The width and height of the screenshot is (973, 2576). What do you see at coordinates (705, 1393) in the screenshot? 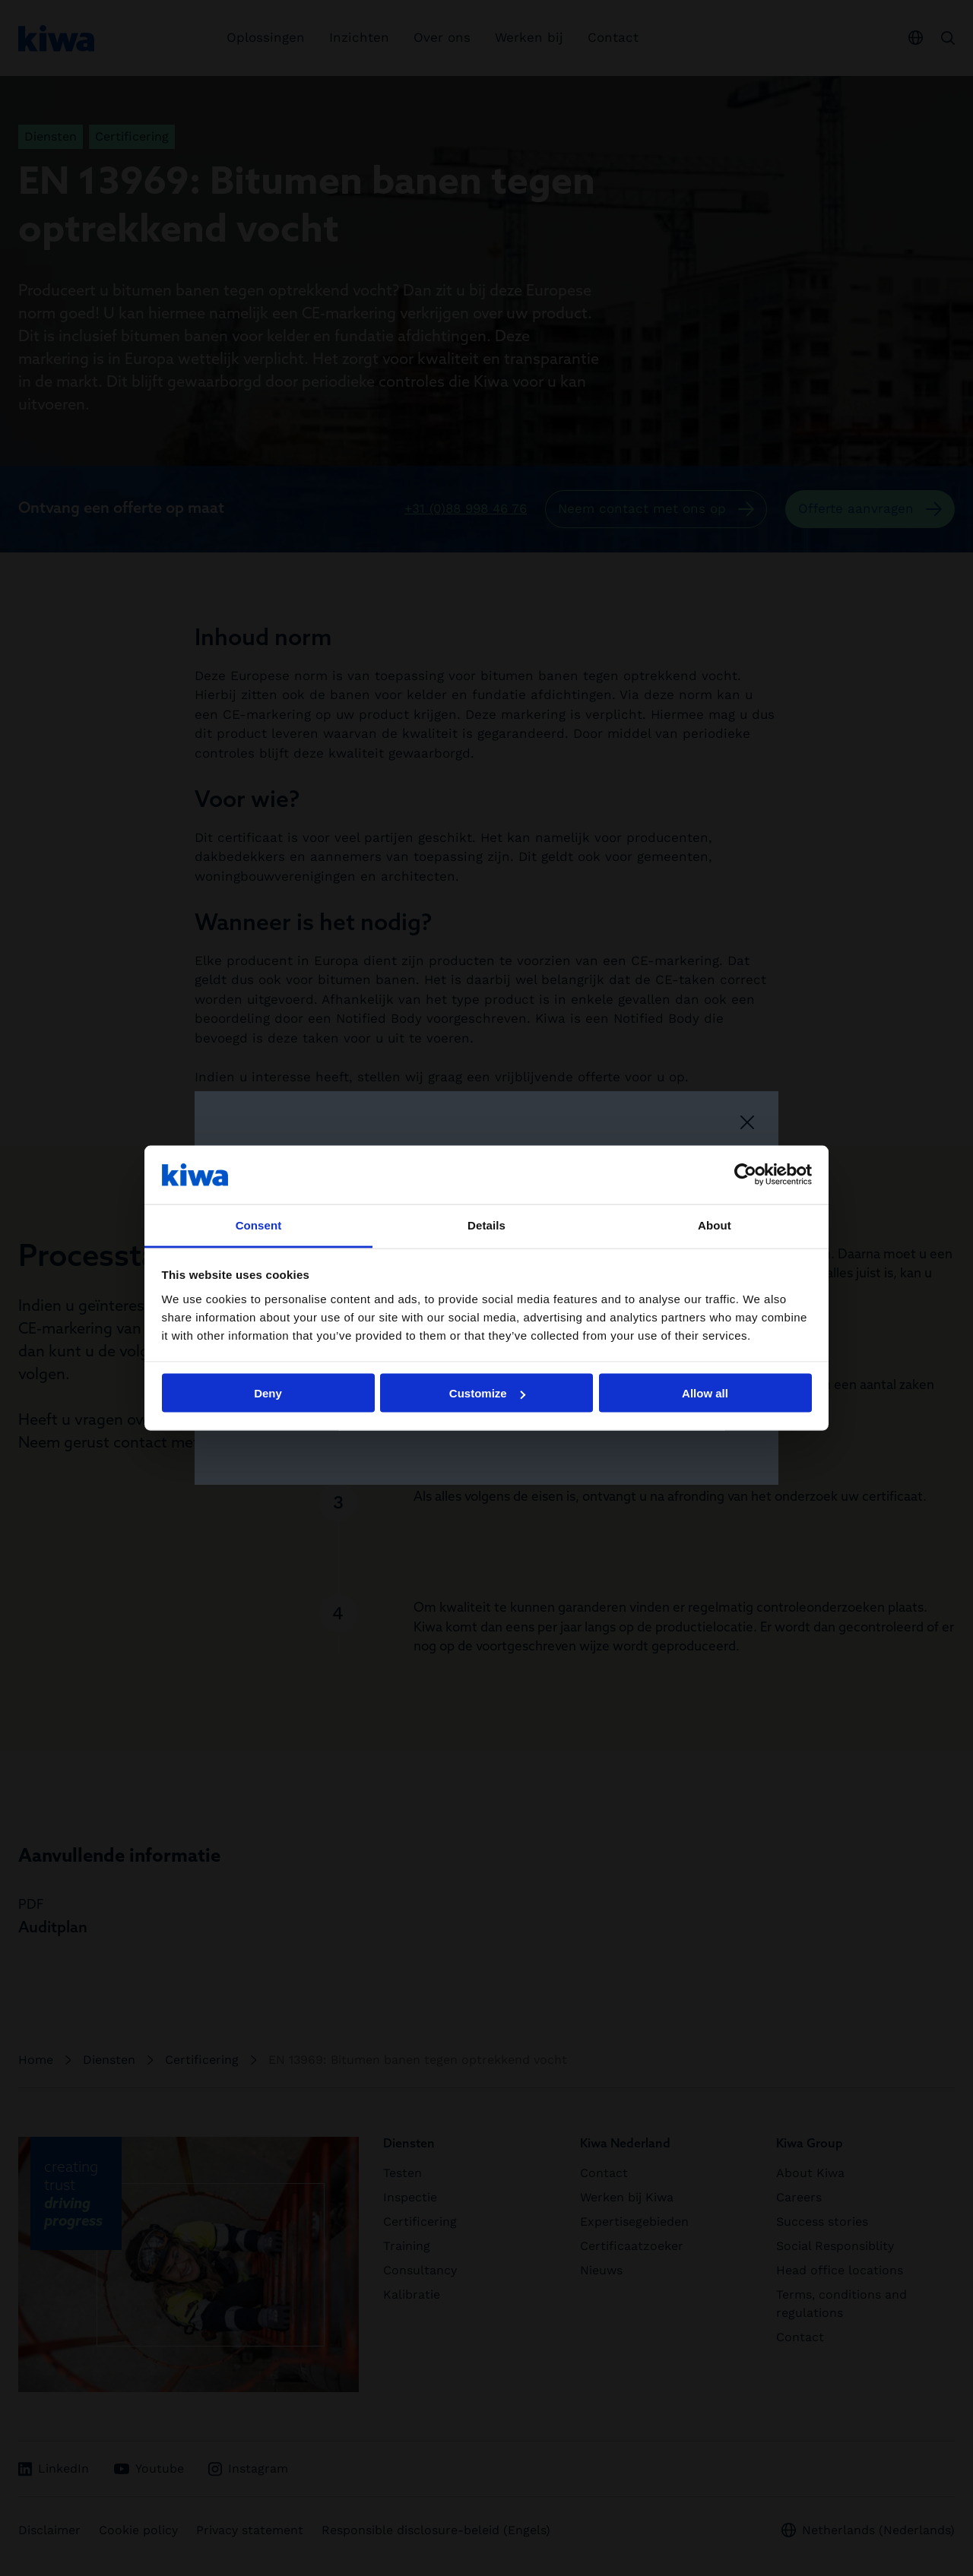
I see `Allow all` at bounding box center [705, 1393].